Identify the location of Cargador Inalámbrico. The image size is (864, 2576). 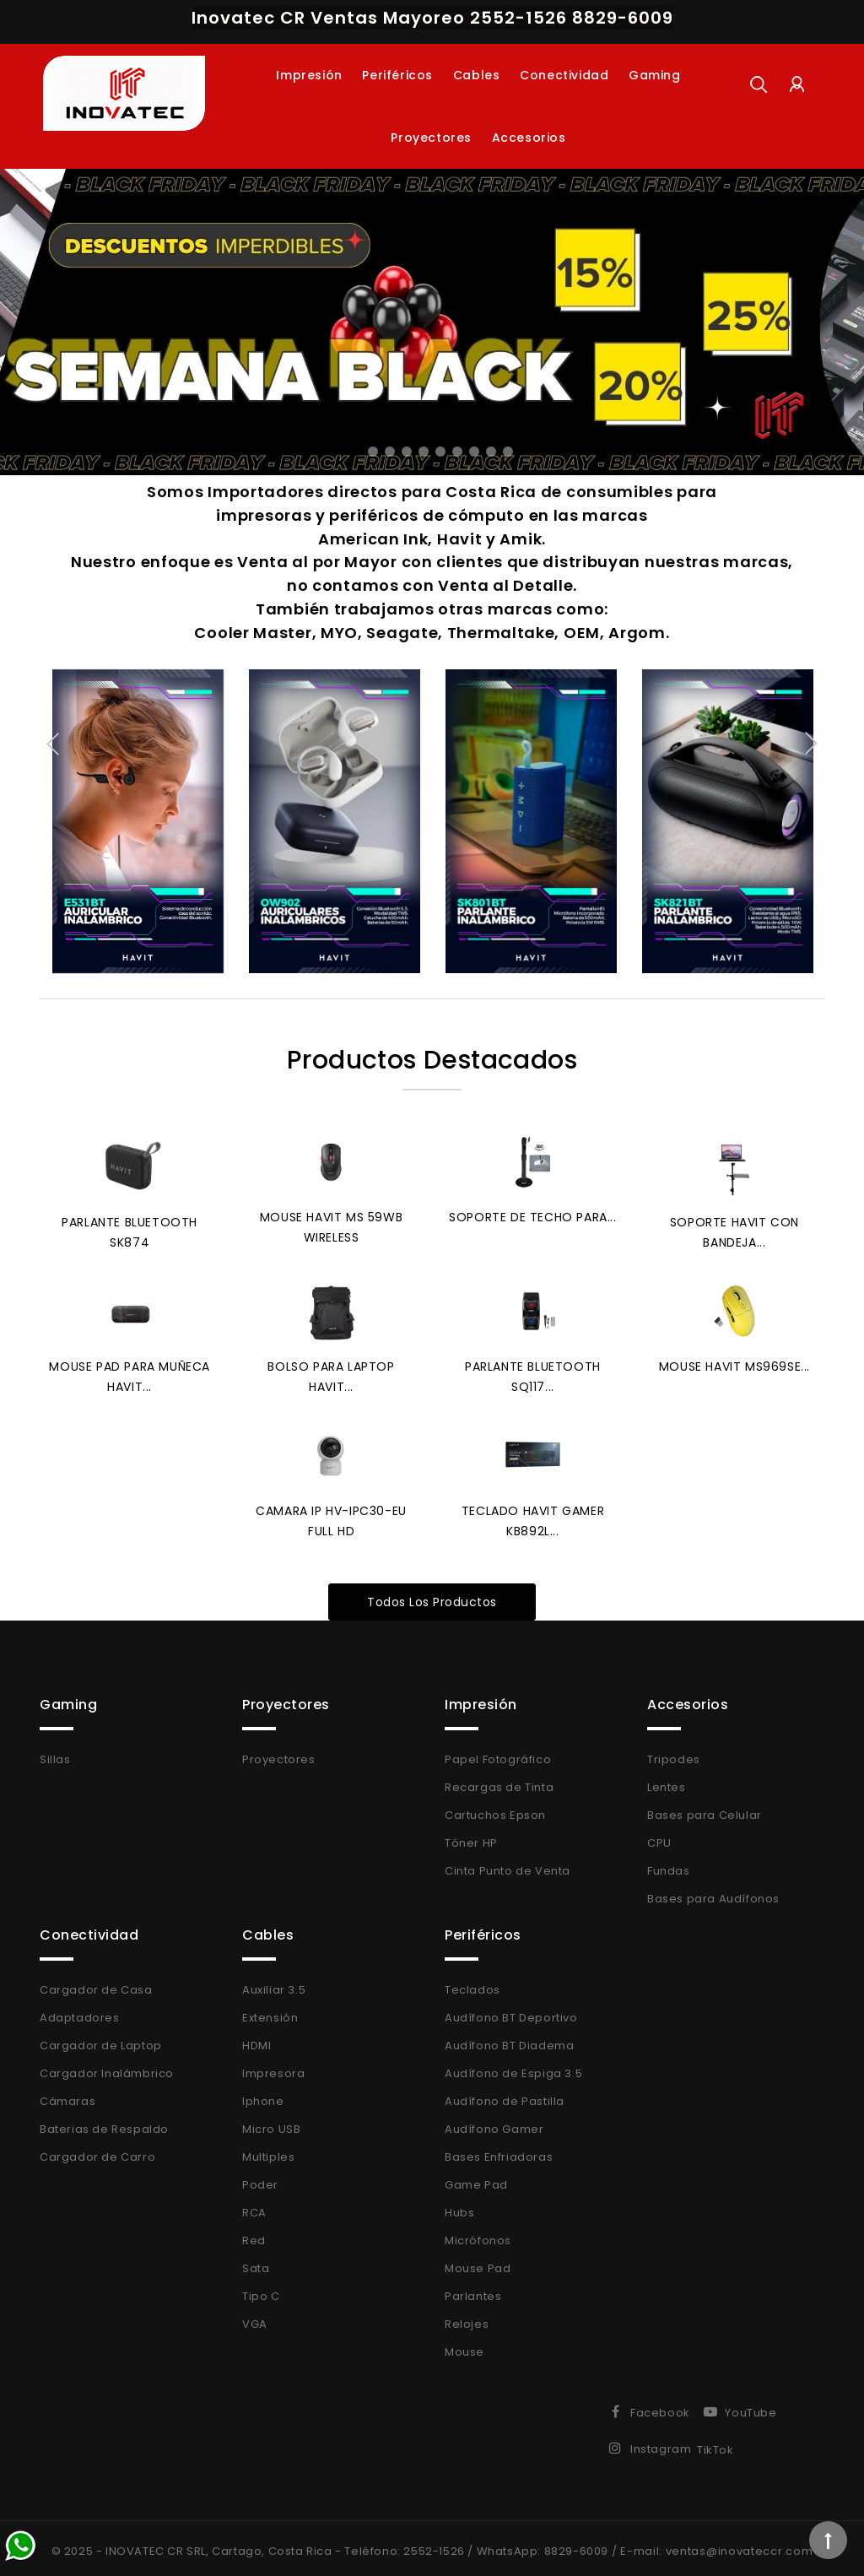
(107, 2067).